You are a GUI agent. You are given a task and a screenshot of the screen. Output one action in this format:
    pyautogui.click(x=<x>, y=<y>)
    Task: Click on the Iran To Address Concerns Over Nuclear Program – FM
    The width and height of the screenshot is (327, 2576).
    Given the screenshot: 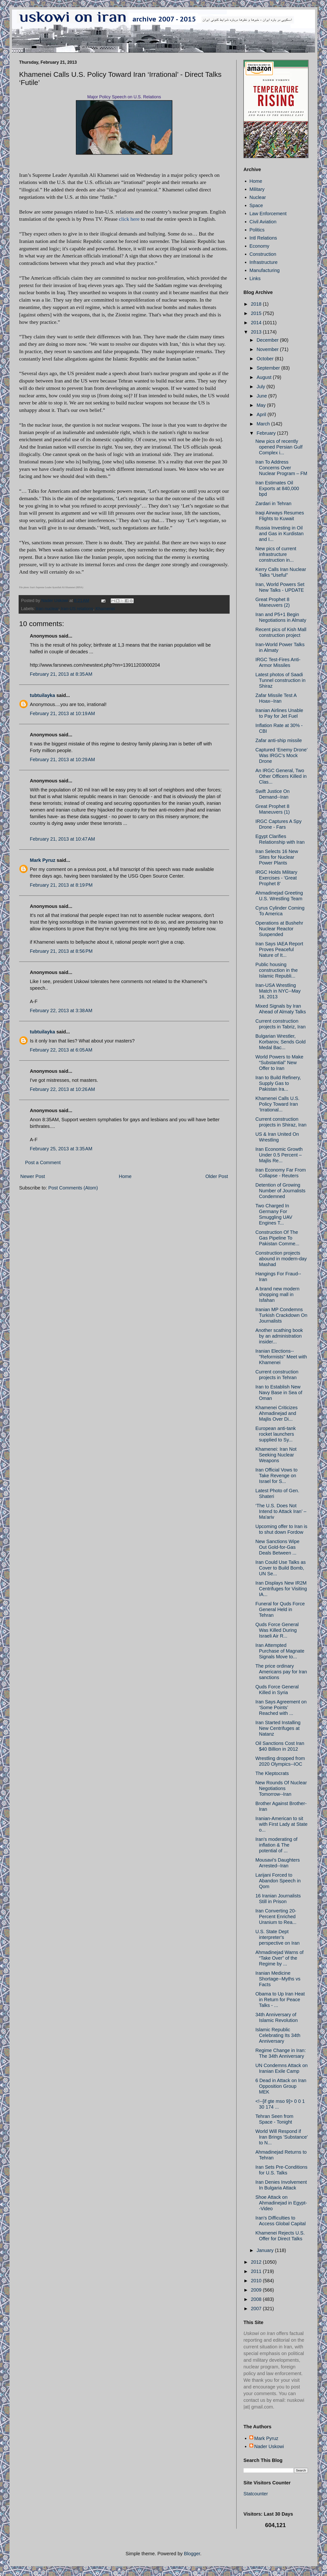 What is the action you would take?
    pyautogui.click(x=281, y=467)
    